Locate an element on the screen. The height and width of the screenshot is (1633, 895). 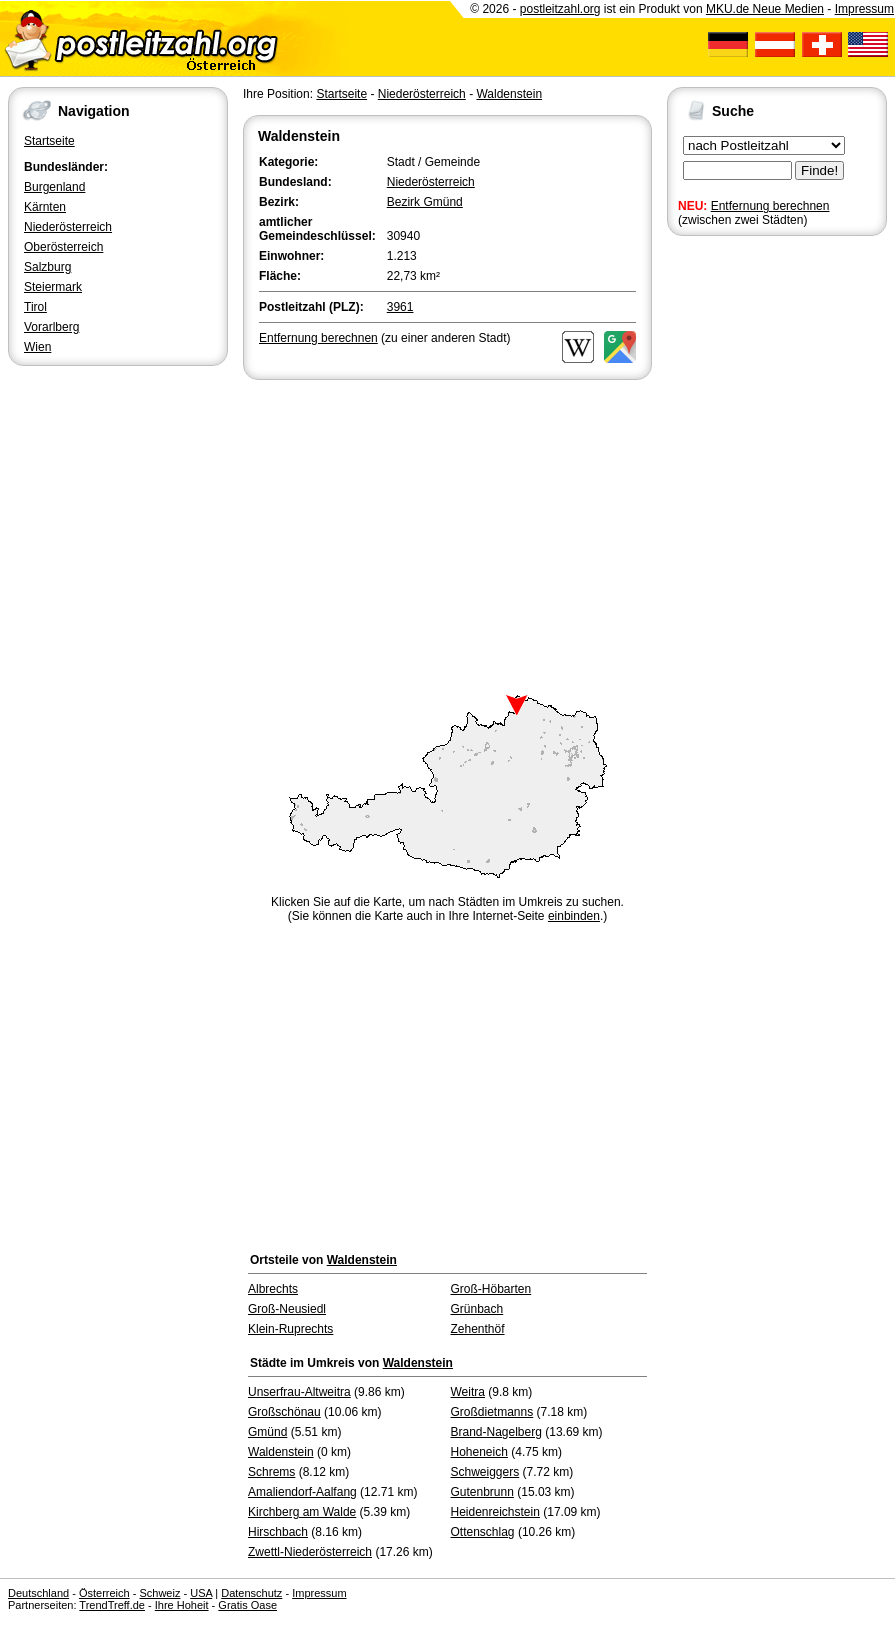
Burgenland is located at coordinates (54, 187).